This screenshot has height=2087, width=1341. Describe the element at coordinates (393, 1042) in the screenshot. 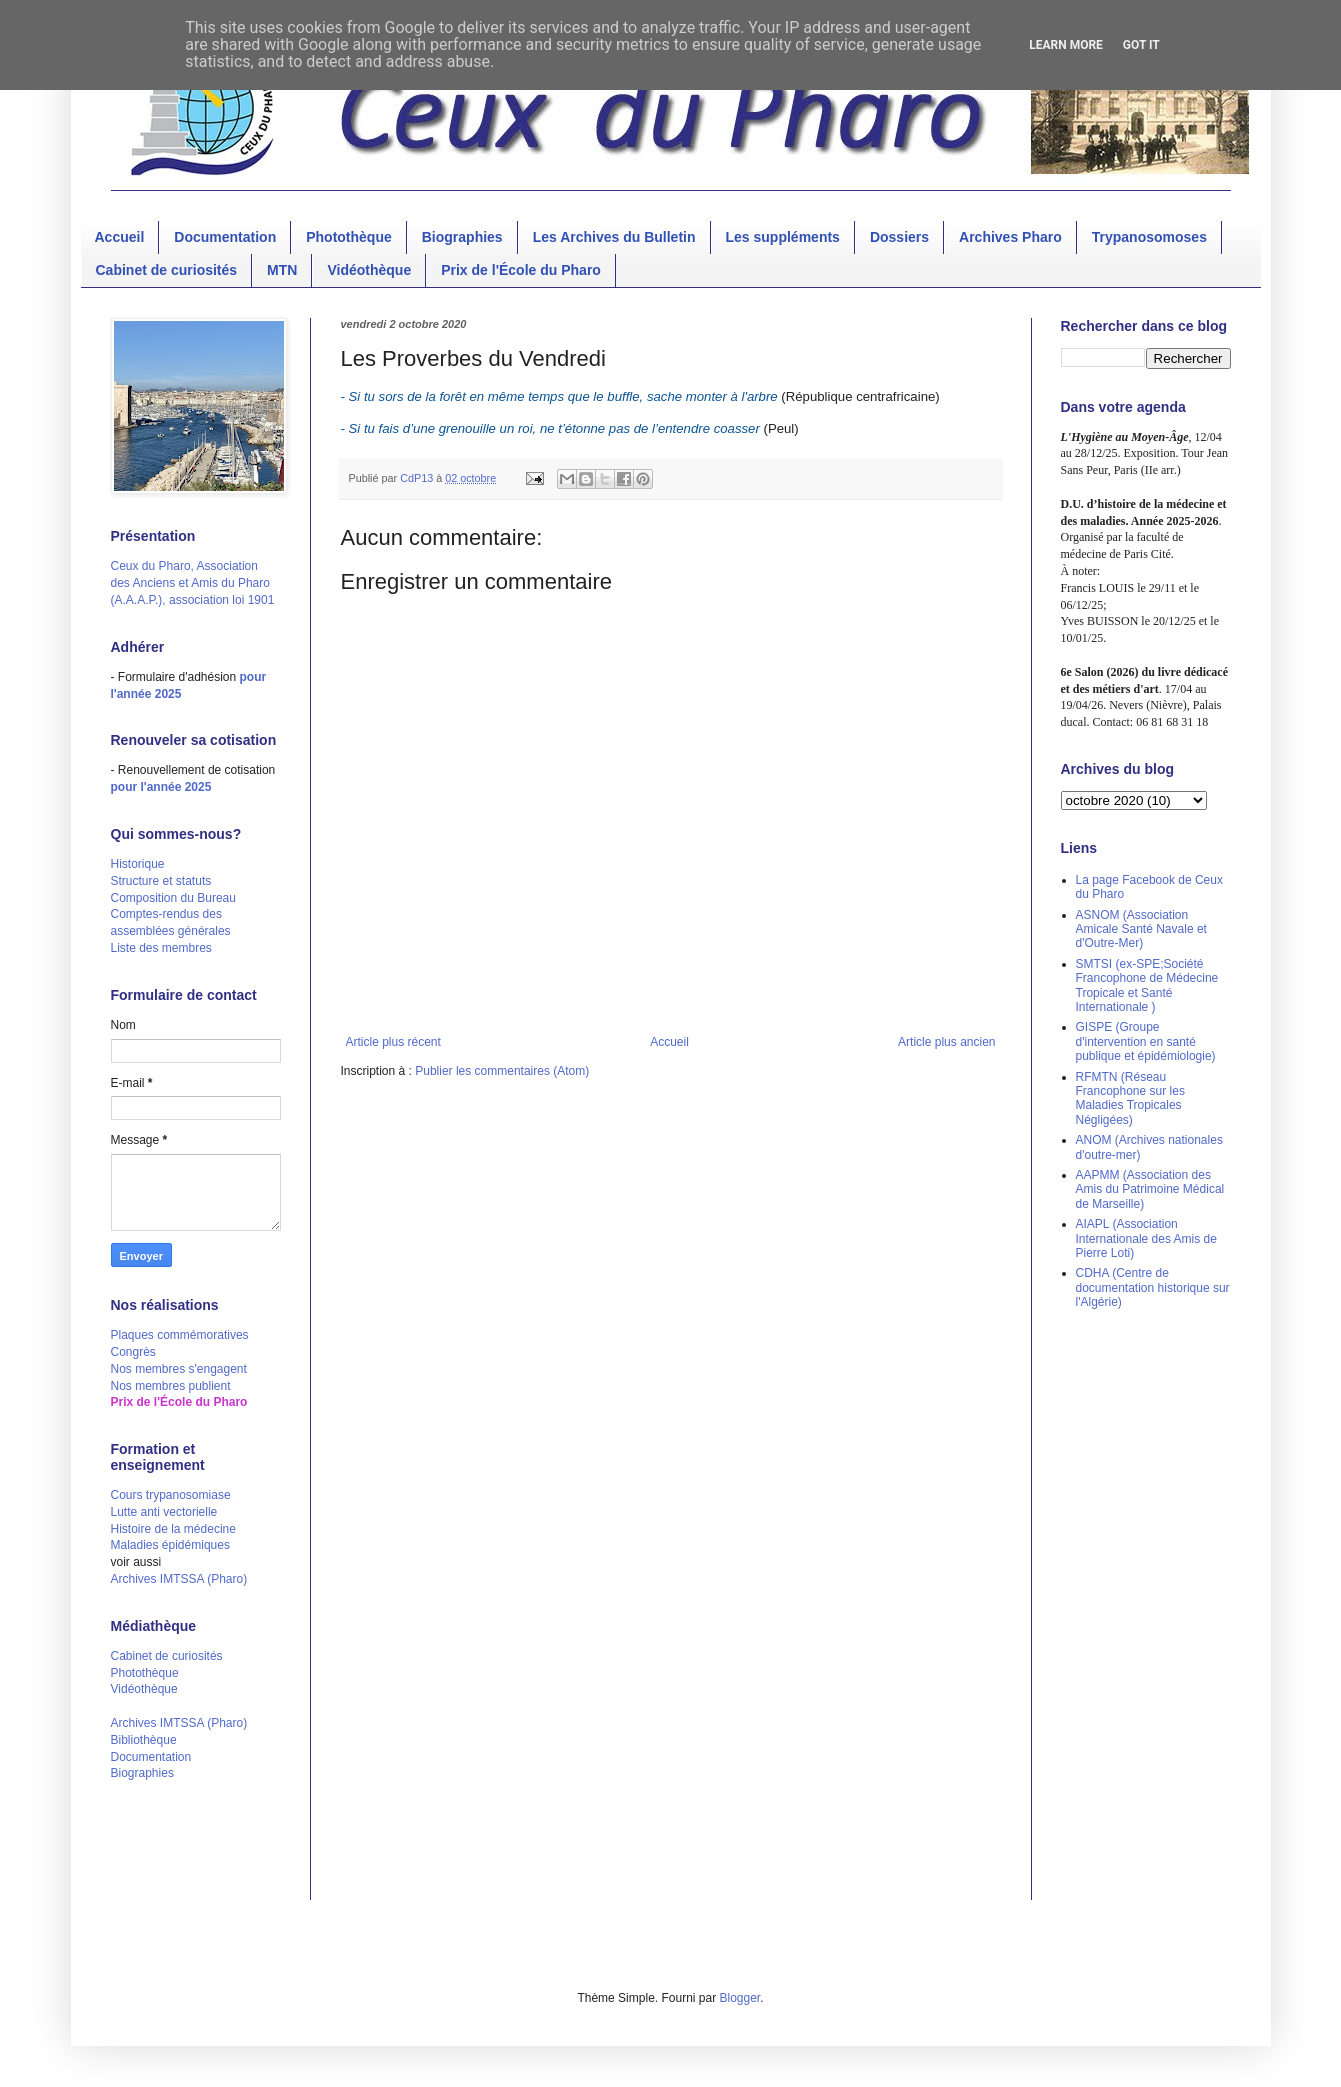

I see `Article plus récent` at that location.